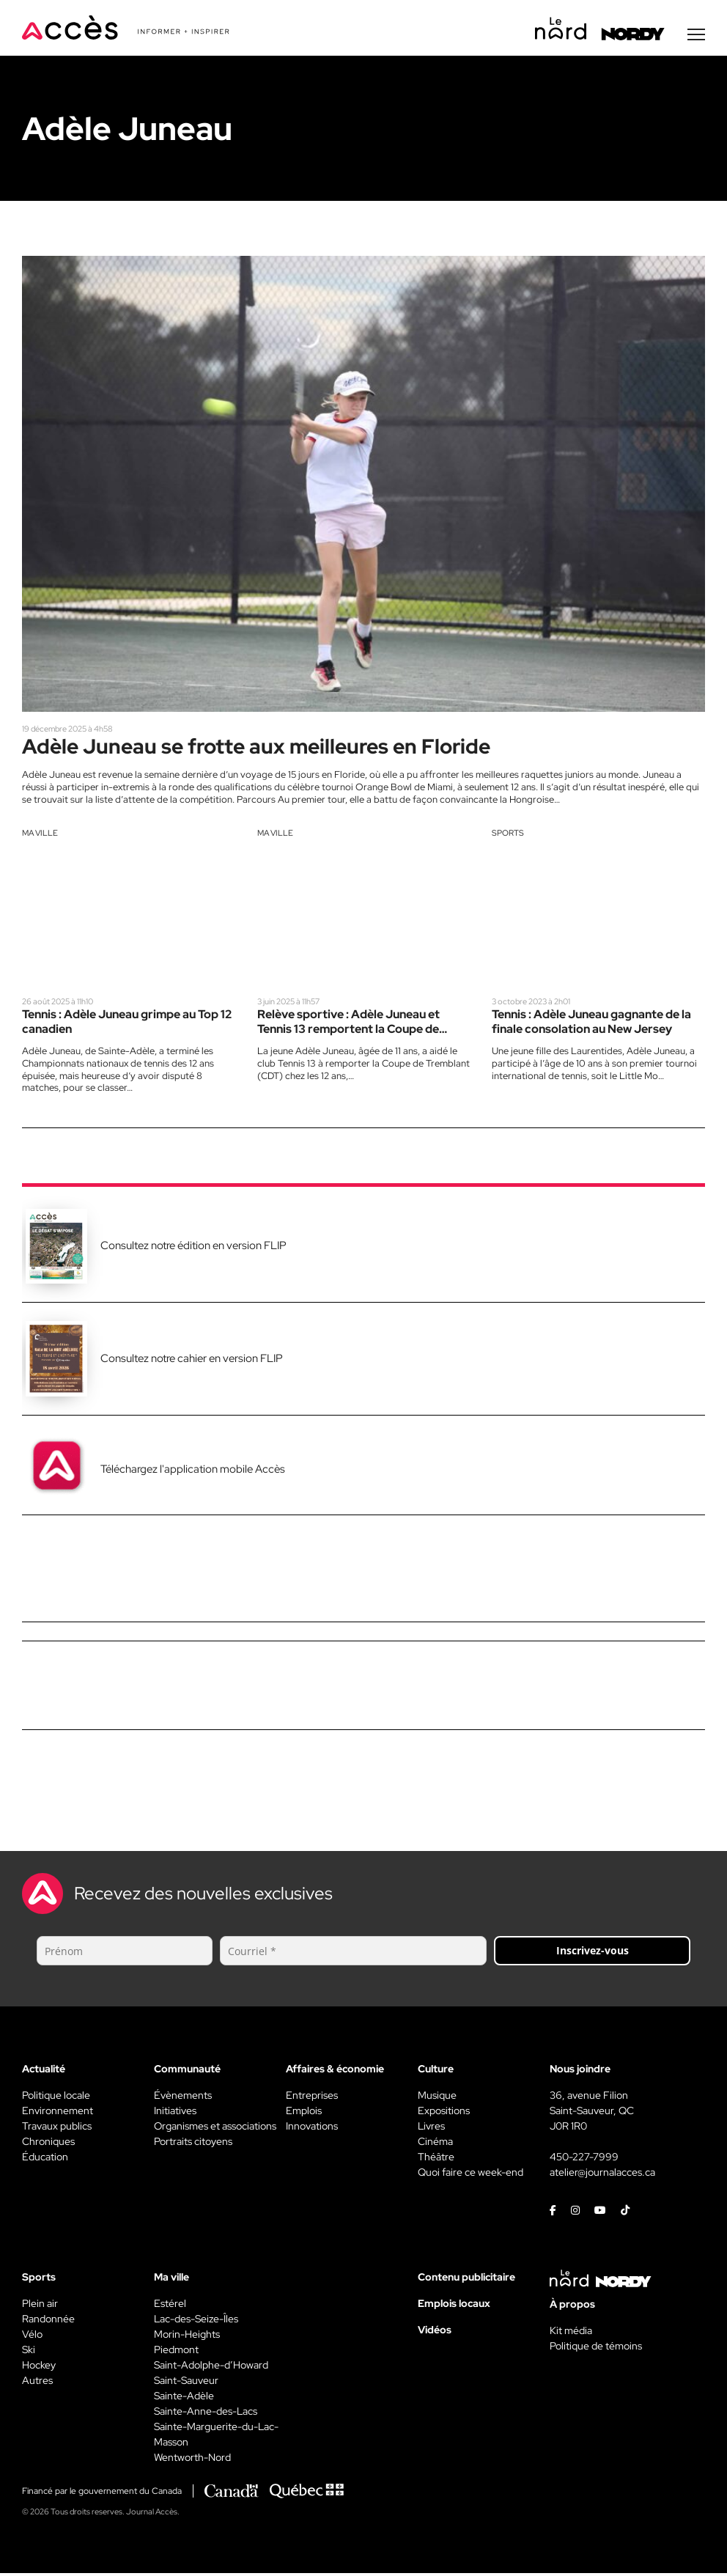 The height and width of the screenshot is (2576, 727). I want to click on Consultez notre cahier en version FLIP, so click(191, 1360).